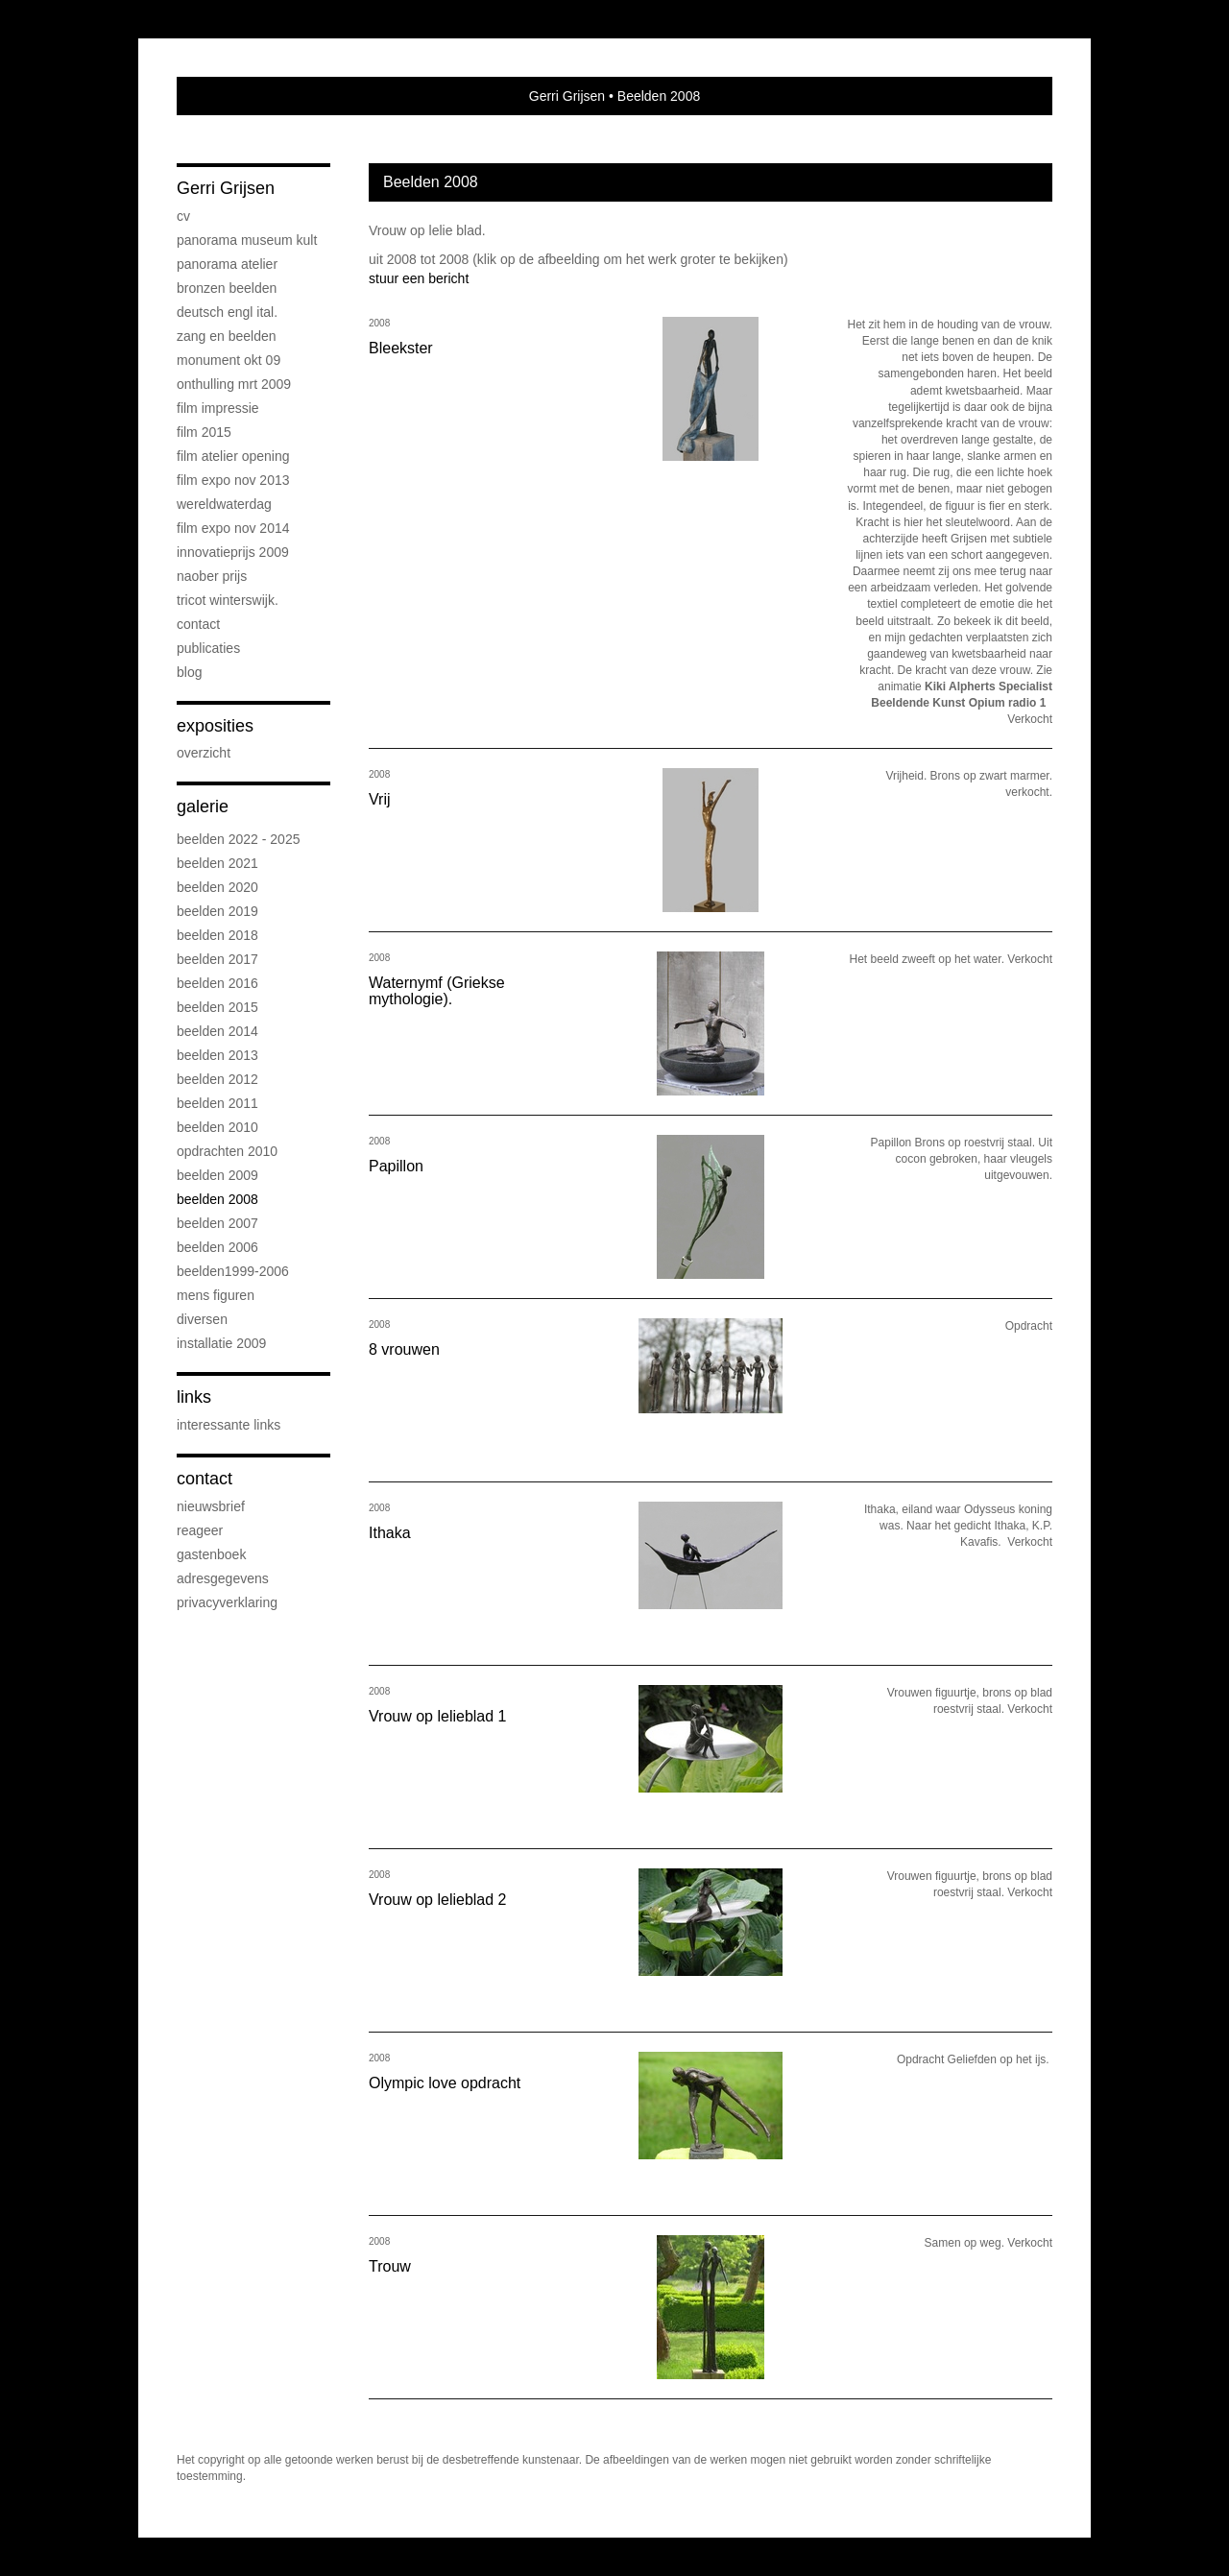 This screenshot has width=1229, height=2576. Describe the element at coordinates (247, 240) in the screenshot. I see `Panorama Museum Kult` at that location.